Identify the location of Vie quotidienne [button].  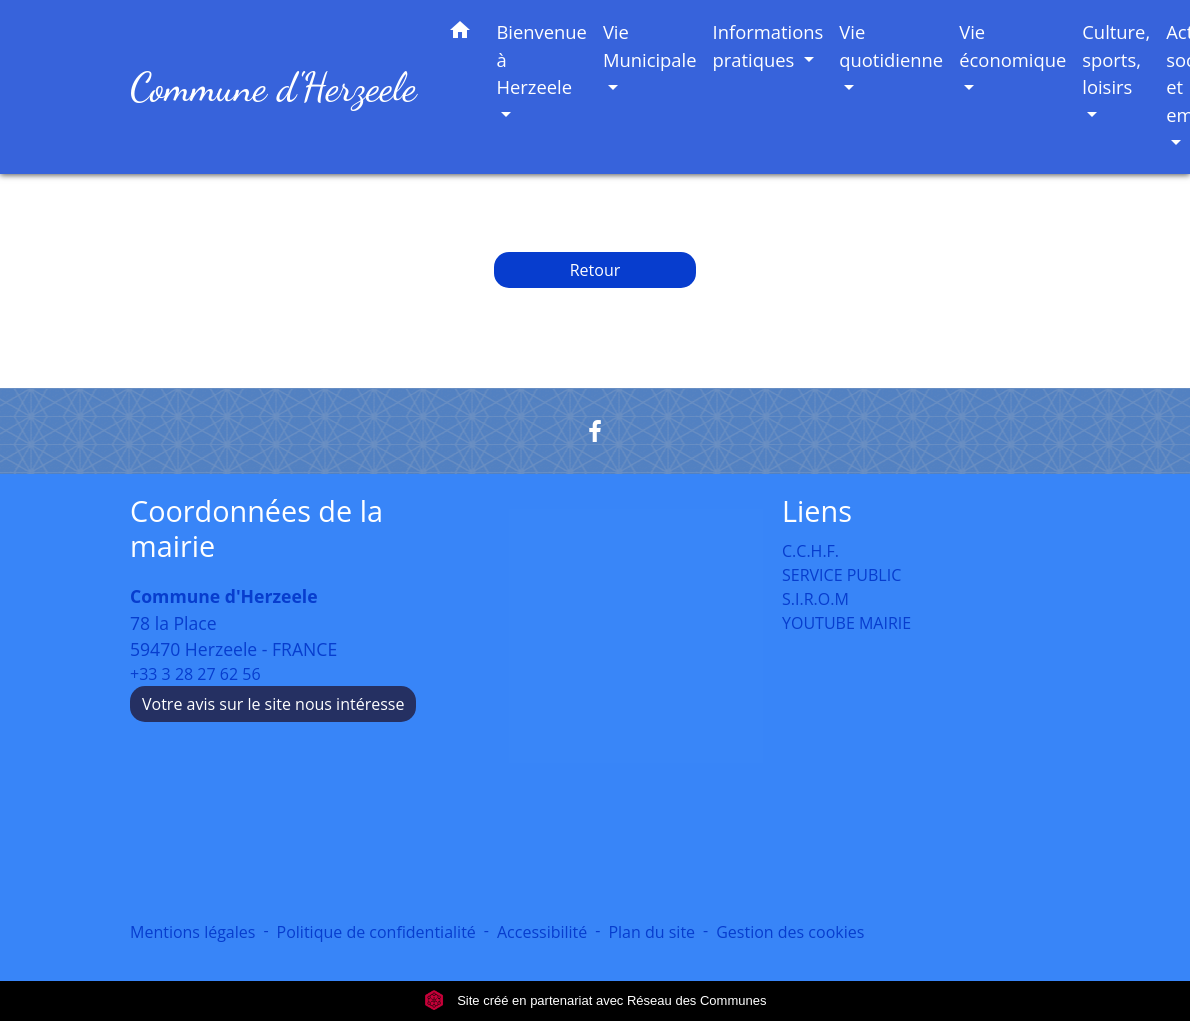
(891, 45).